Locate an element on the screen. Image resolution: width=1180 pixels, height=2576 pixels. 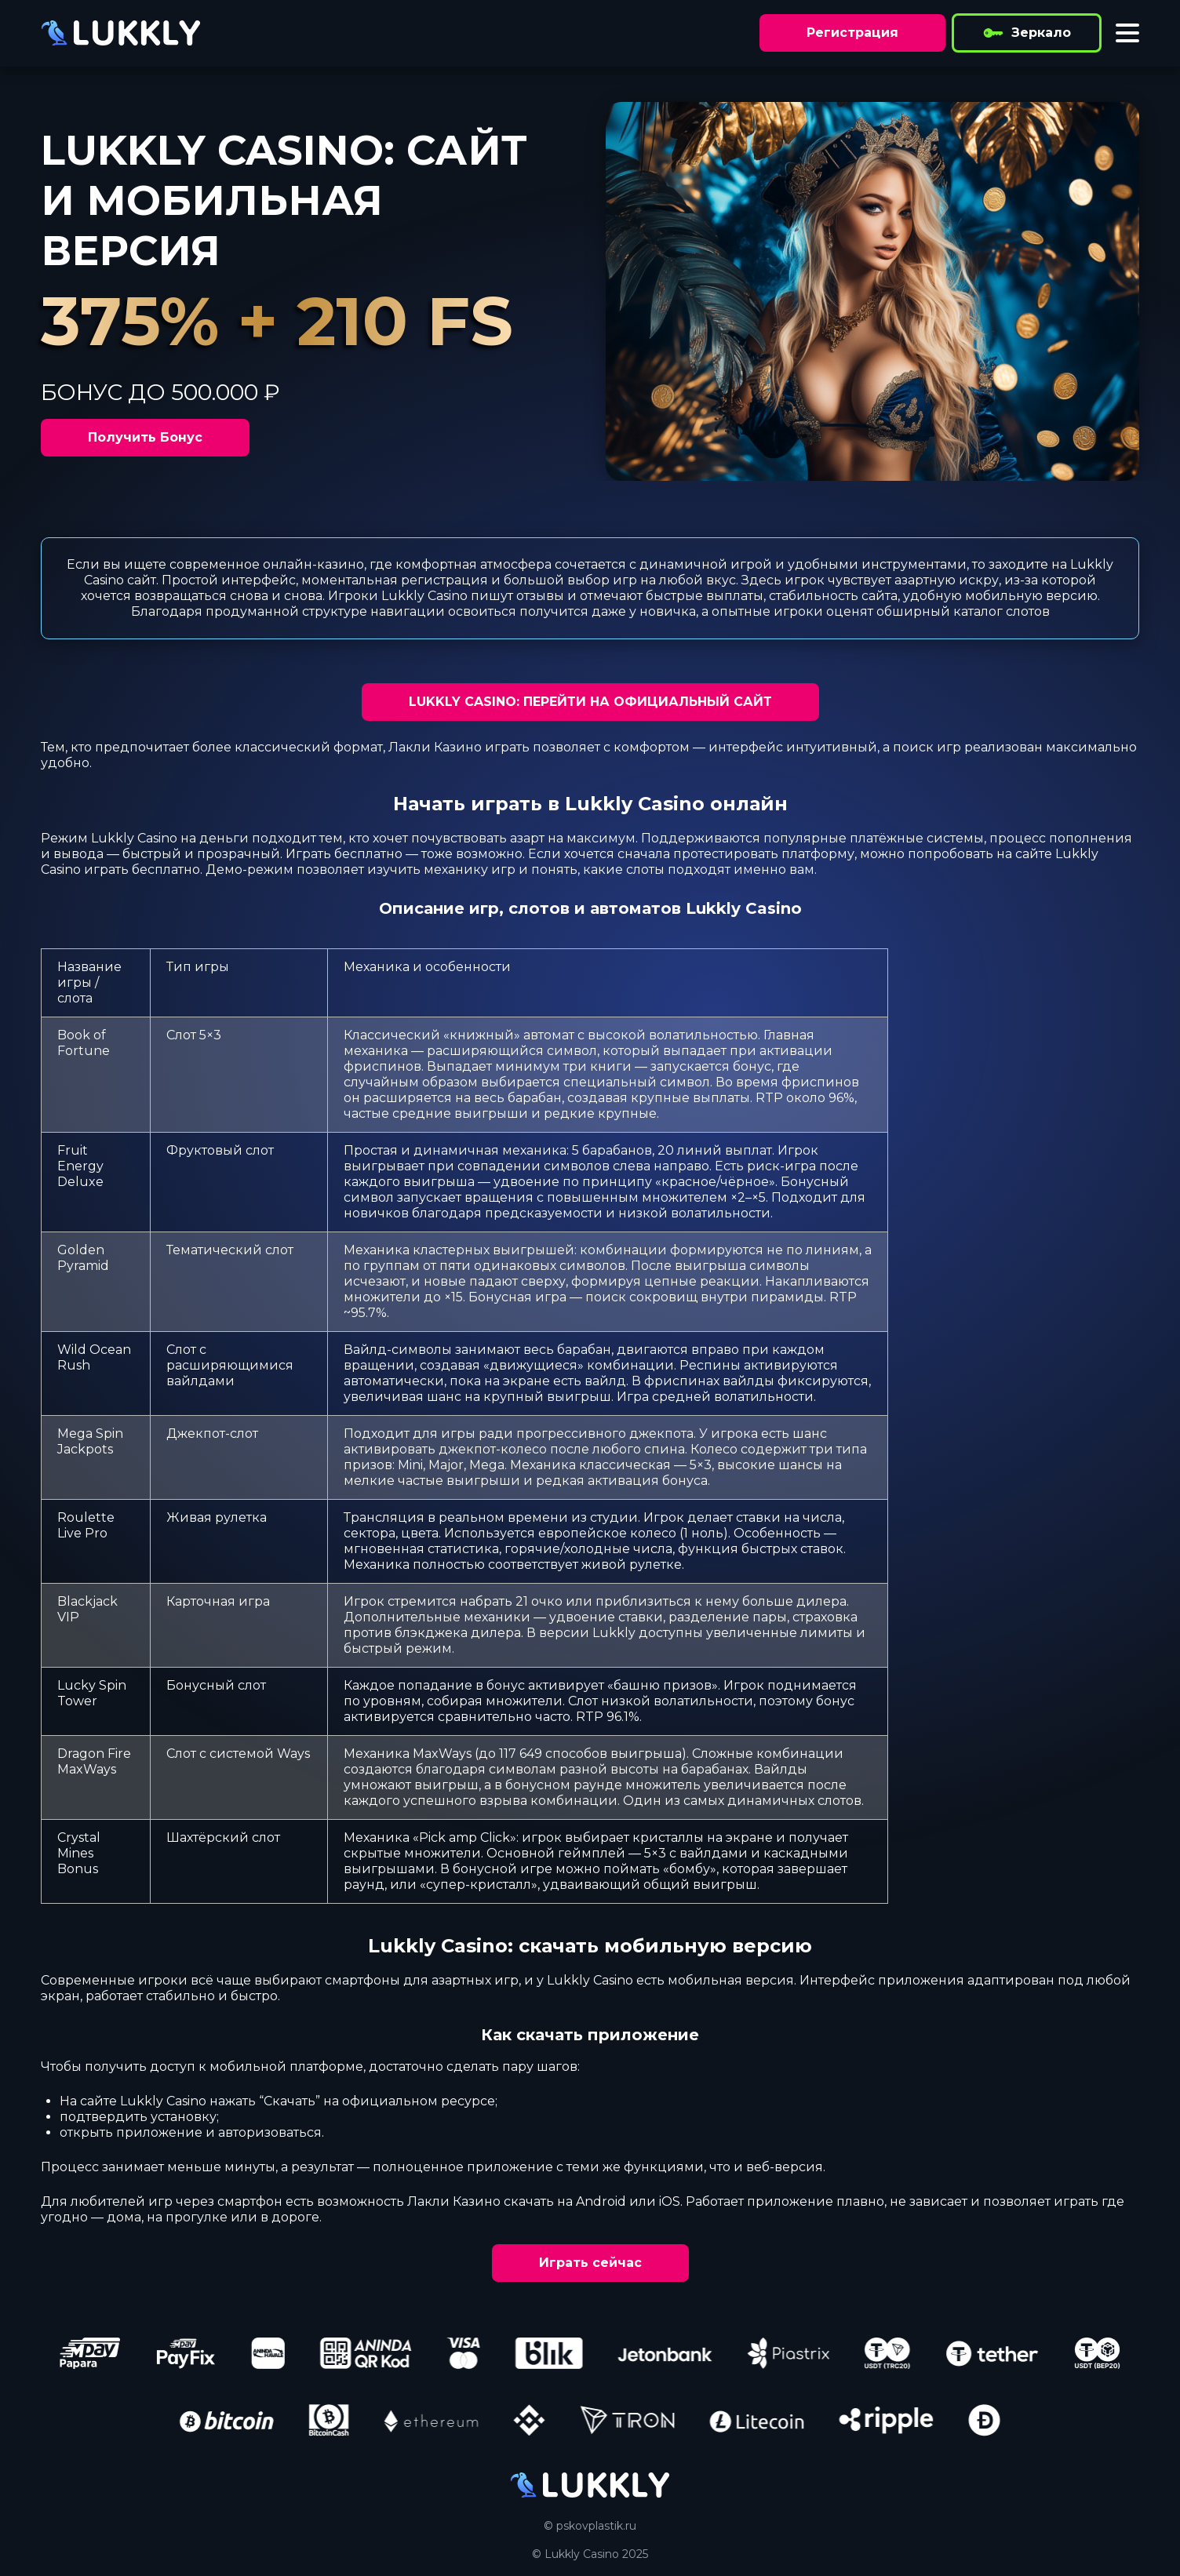
Получить Бонус is located at coordinates (145, 437).